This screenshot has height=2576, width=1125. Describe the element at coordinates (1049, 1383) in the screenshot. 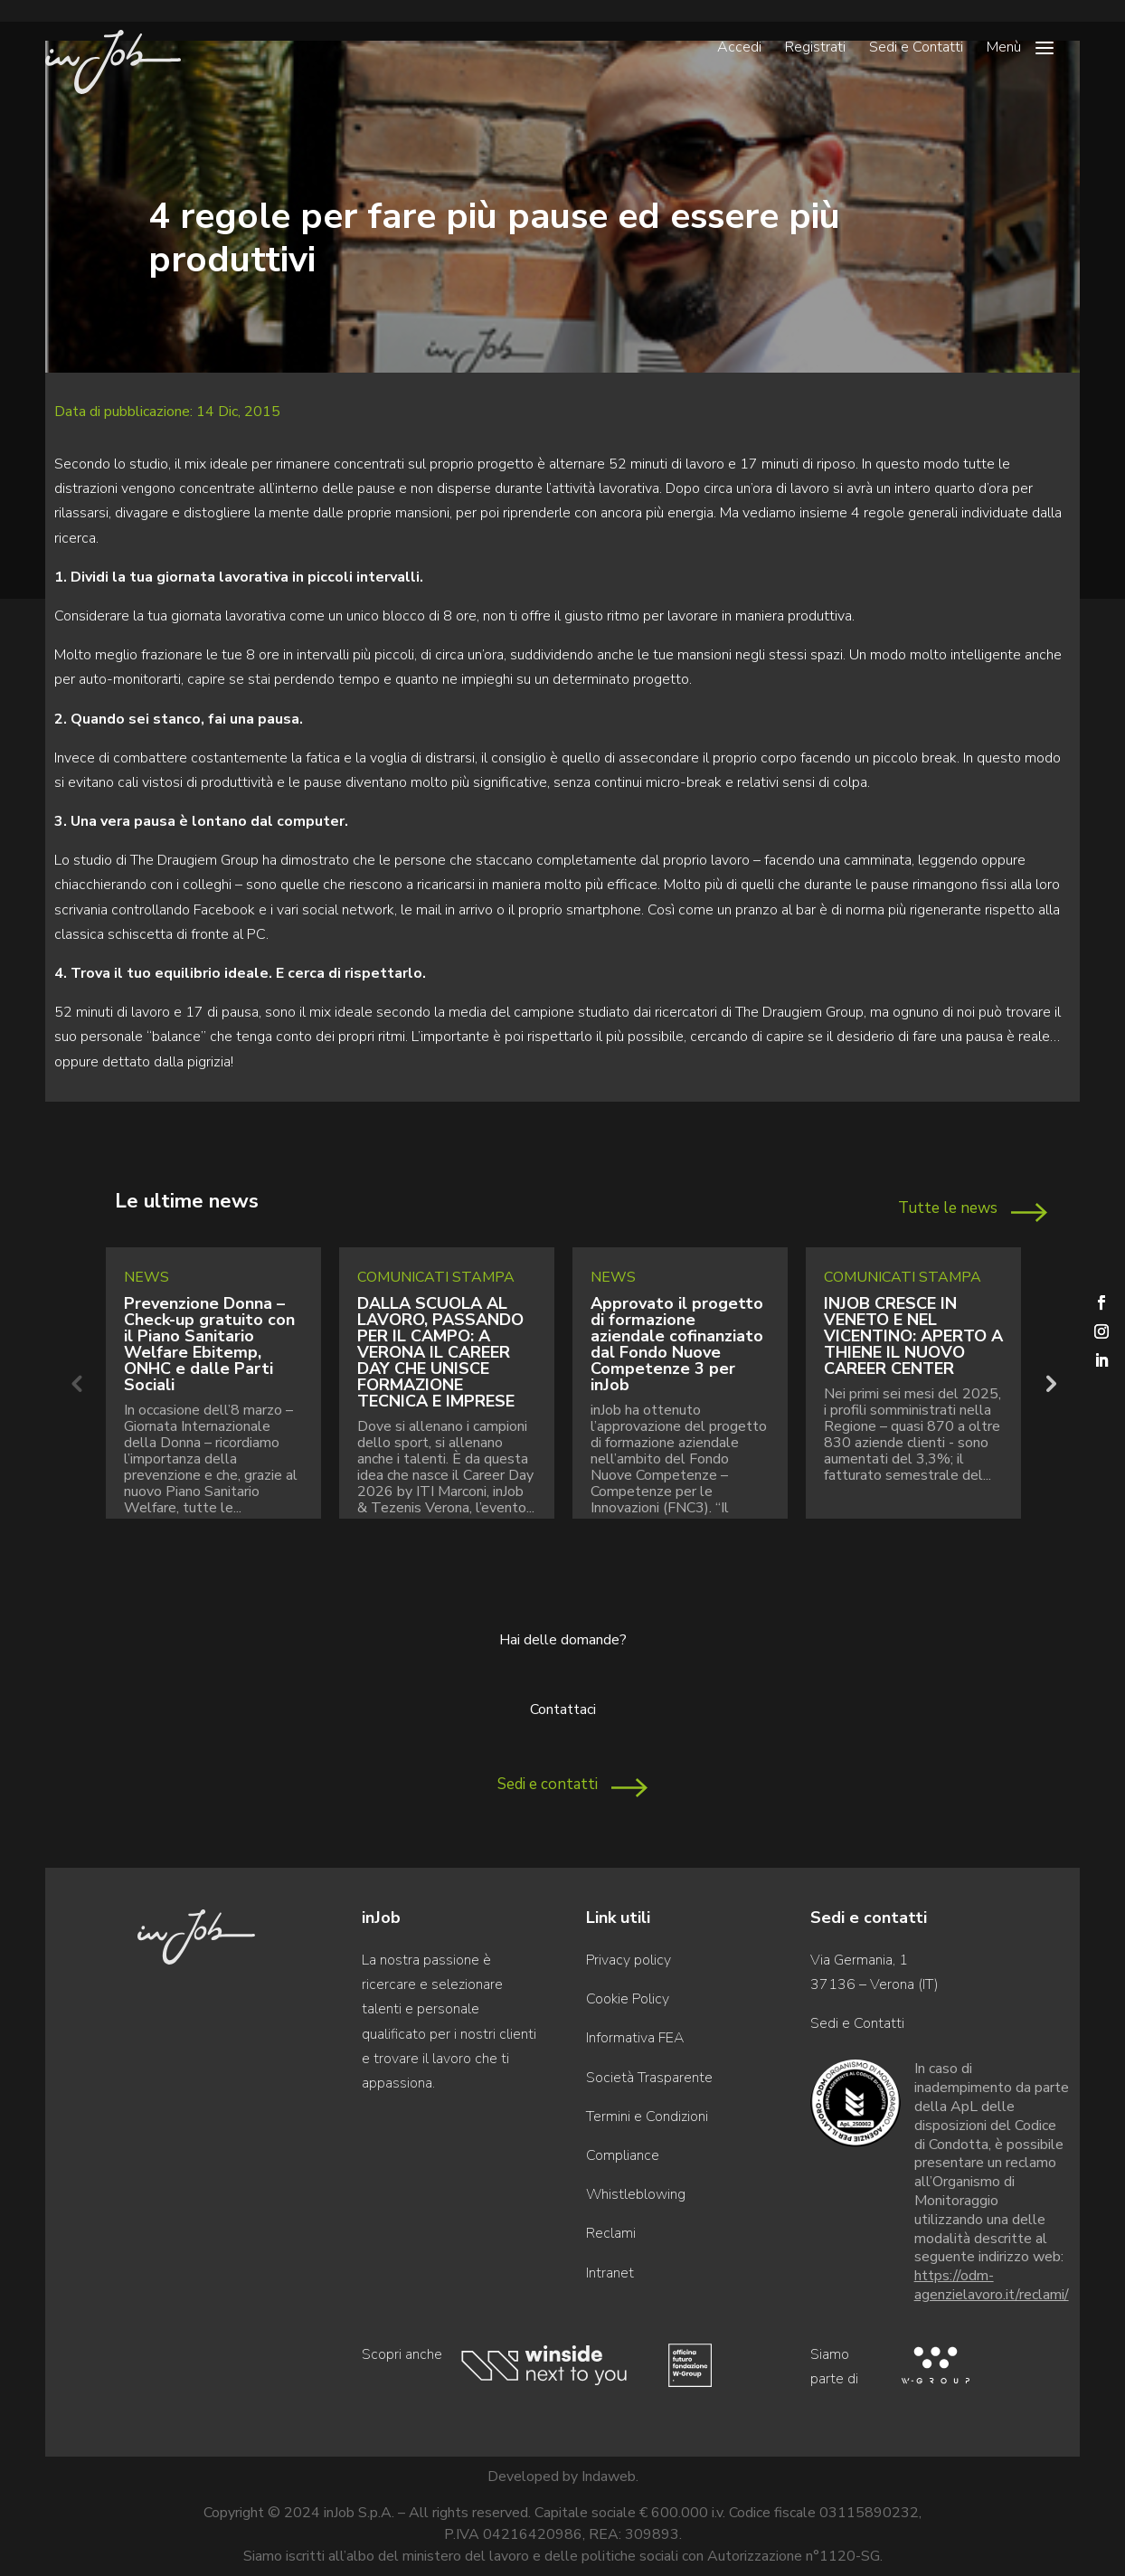

I see `Next` at that location.